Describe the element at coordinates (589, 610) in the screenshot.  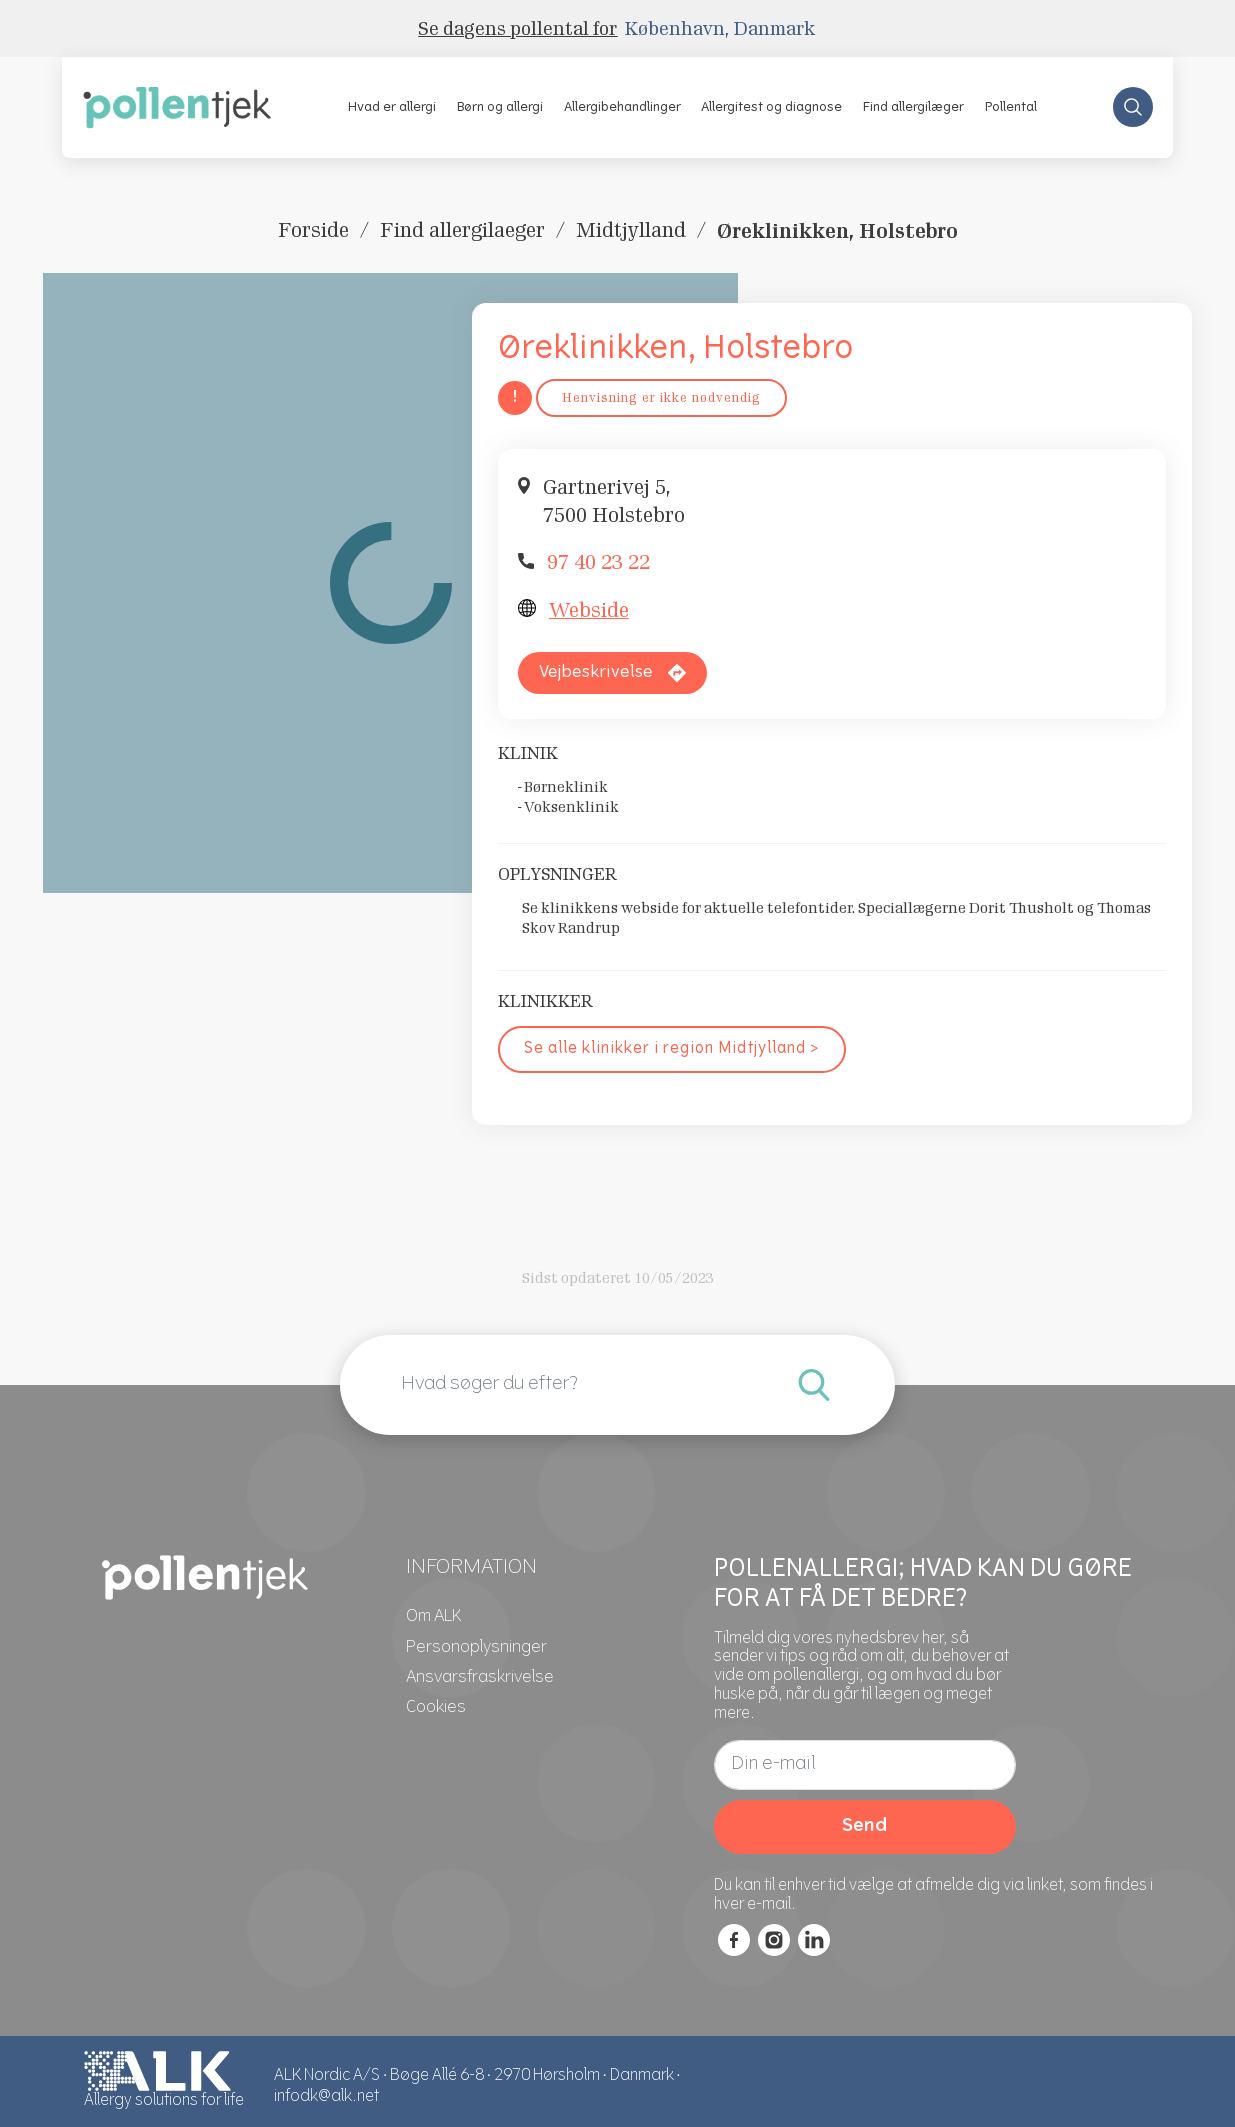
I see `Webside` at that location.